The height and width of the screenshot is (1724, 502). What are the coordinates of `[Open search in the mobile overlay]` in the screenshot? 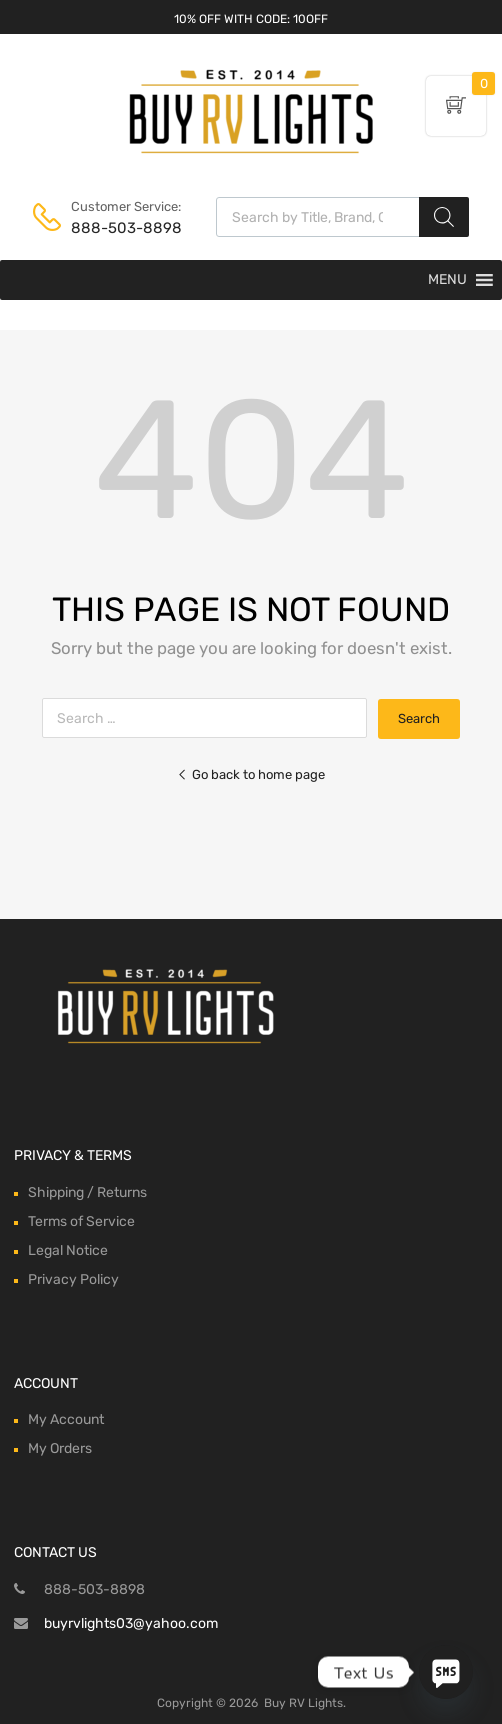 It's located at (342, 217).